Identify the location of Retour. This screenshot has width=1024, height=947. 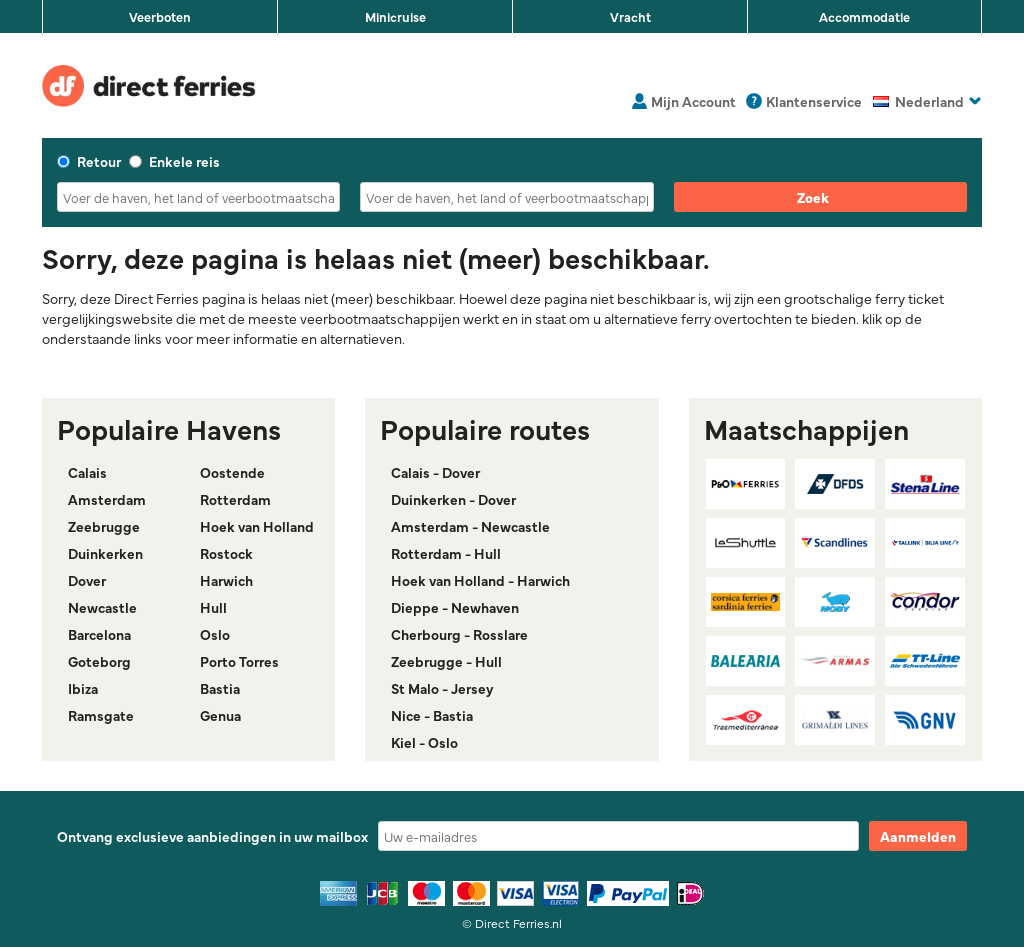
(89, 161).